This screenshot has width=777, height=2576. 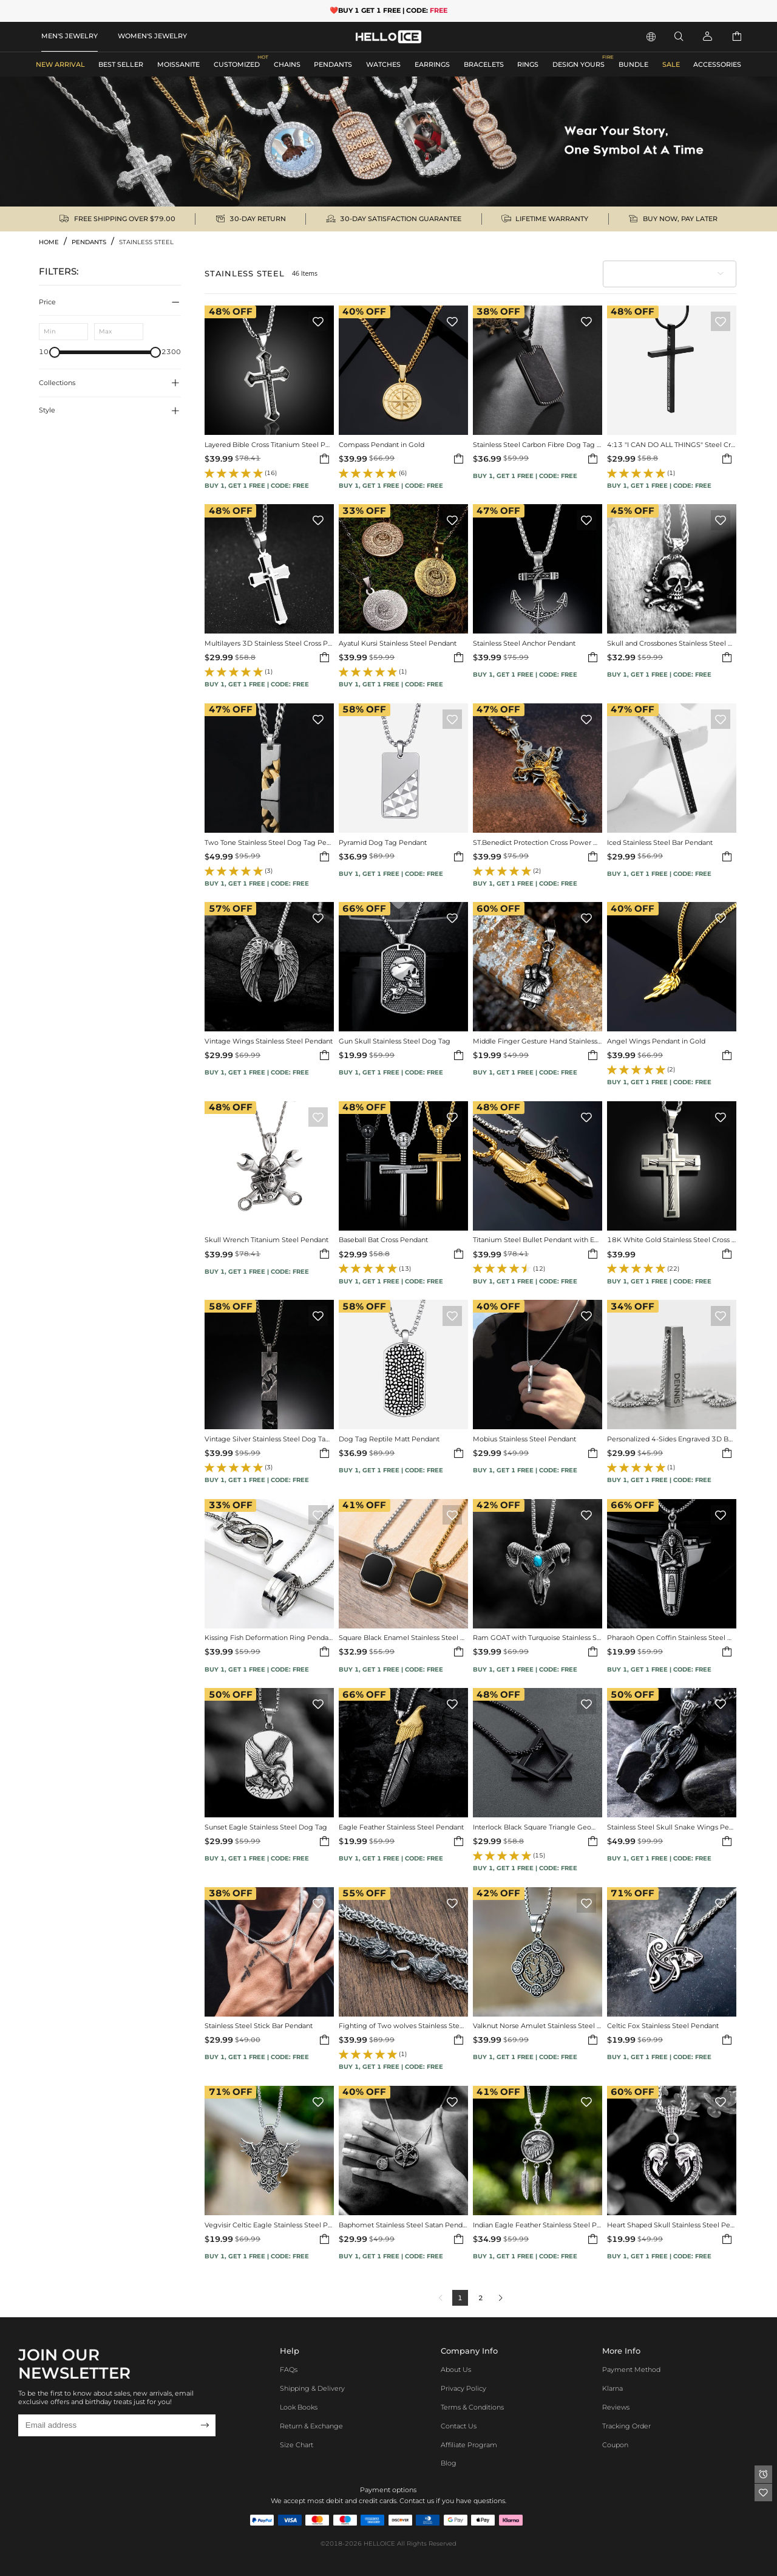 I want to click on Gun Skull Stainless Steel Dog Tag, so click(x=394, y=1041).